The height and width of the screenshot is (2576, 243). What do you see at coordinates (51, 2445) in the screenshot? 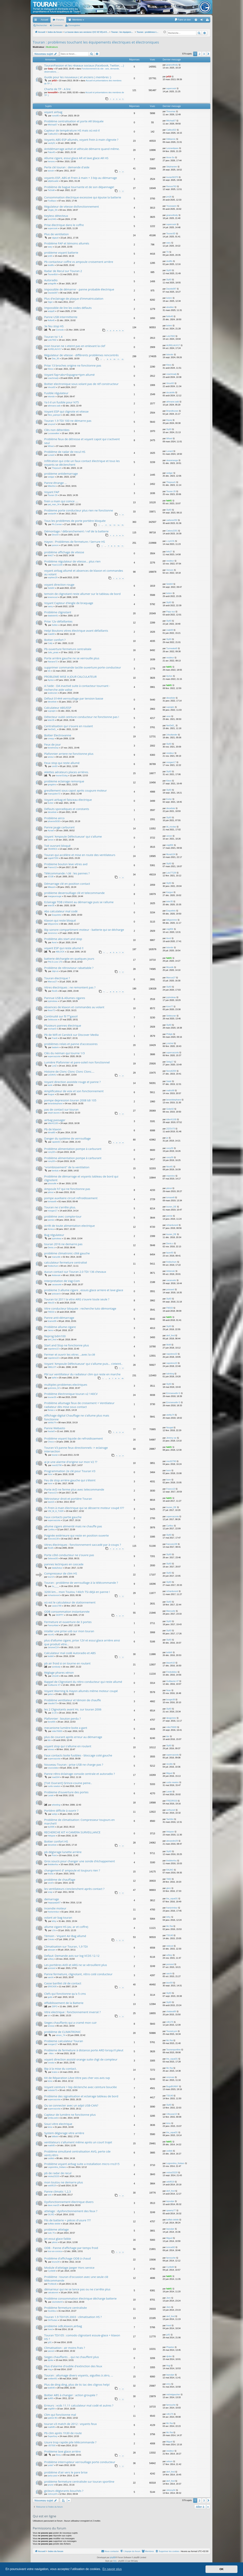
I see `r357500` at bounding box center [51, 2445].